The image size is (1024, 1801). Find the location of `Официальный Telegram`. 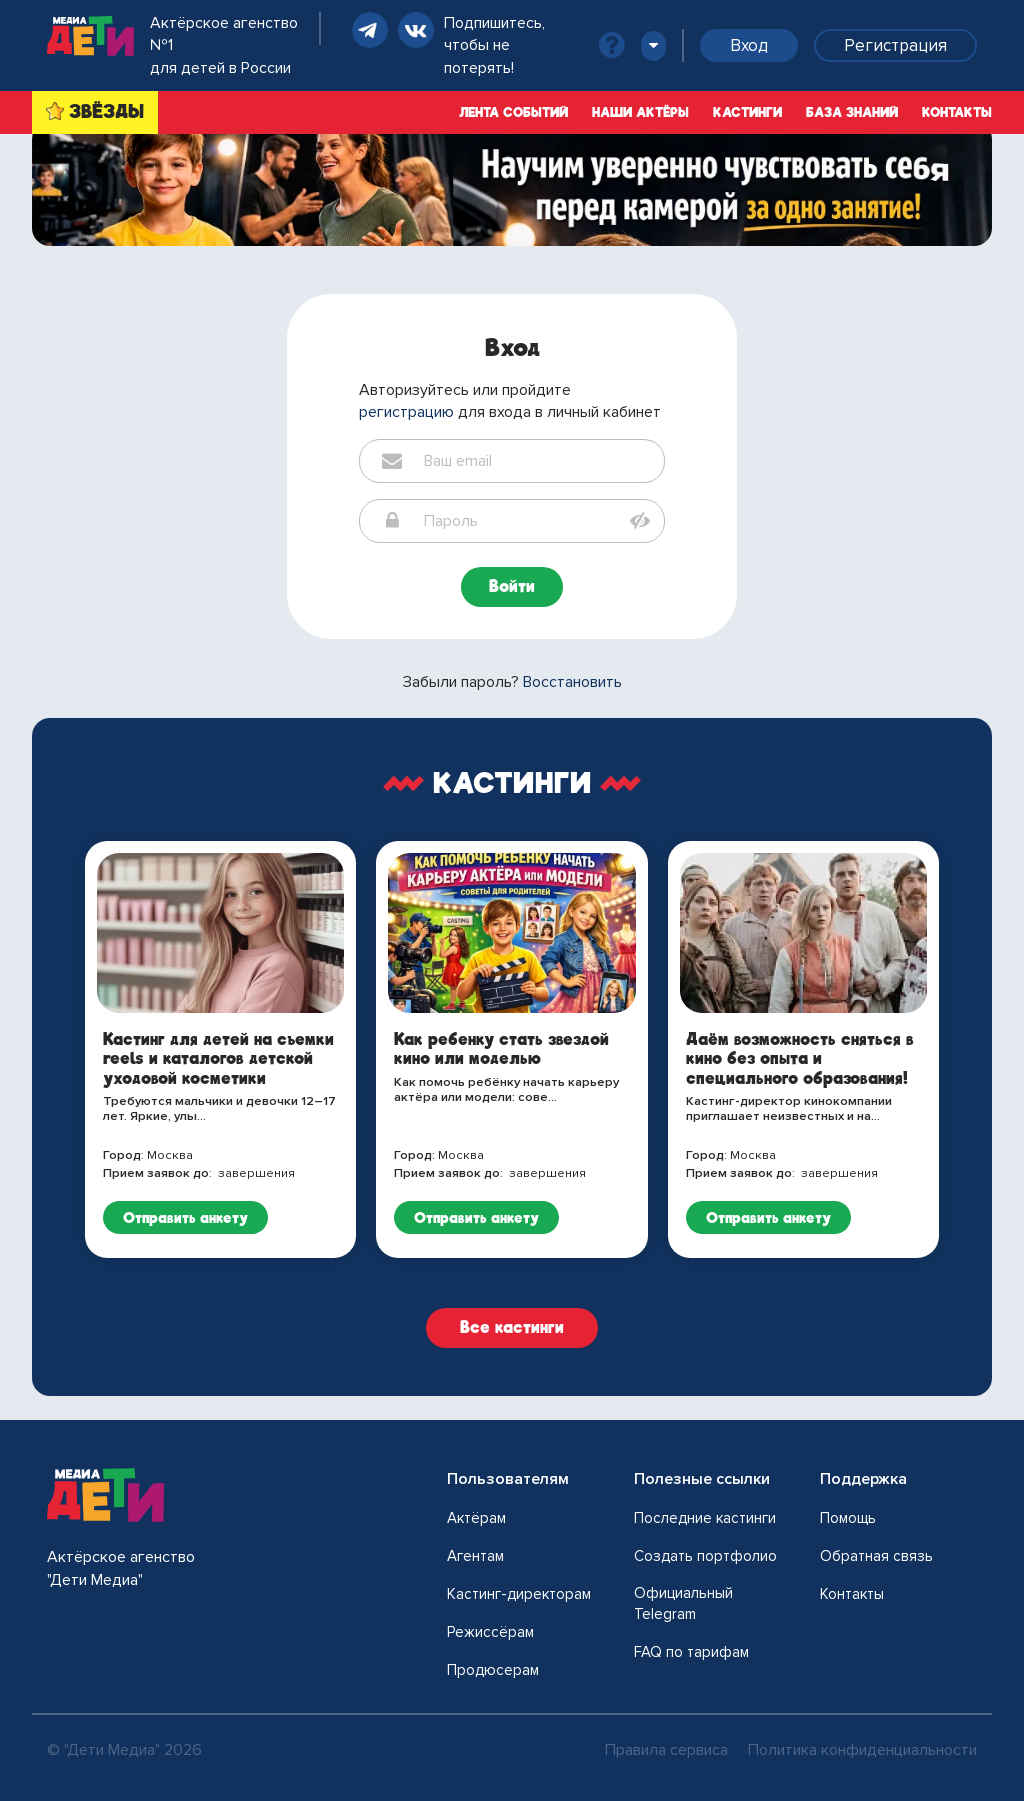

Официальный Telegram is located at coordinates (683, 1603).